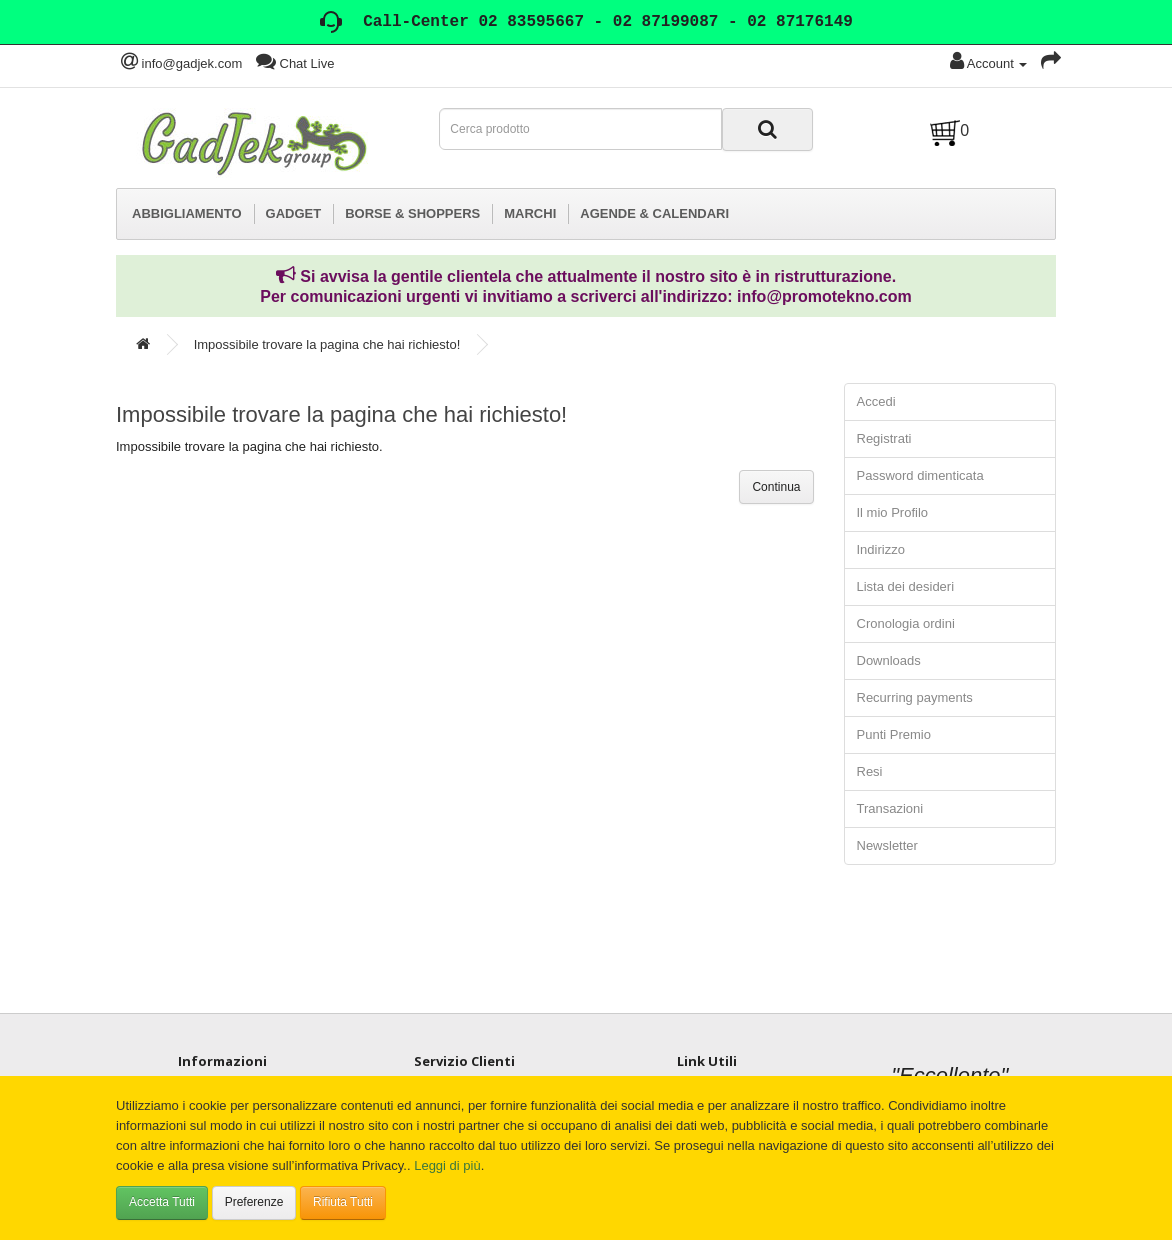  What do you see at coordinates (893, 512) in the screenshot?
I see `Il mio Profilo` at bounding box center [893, 512].